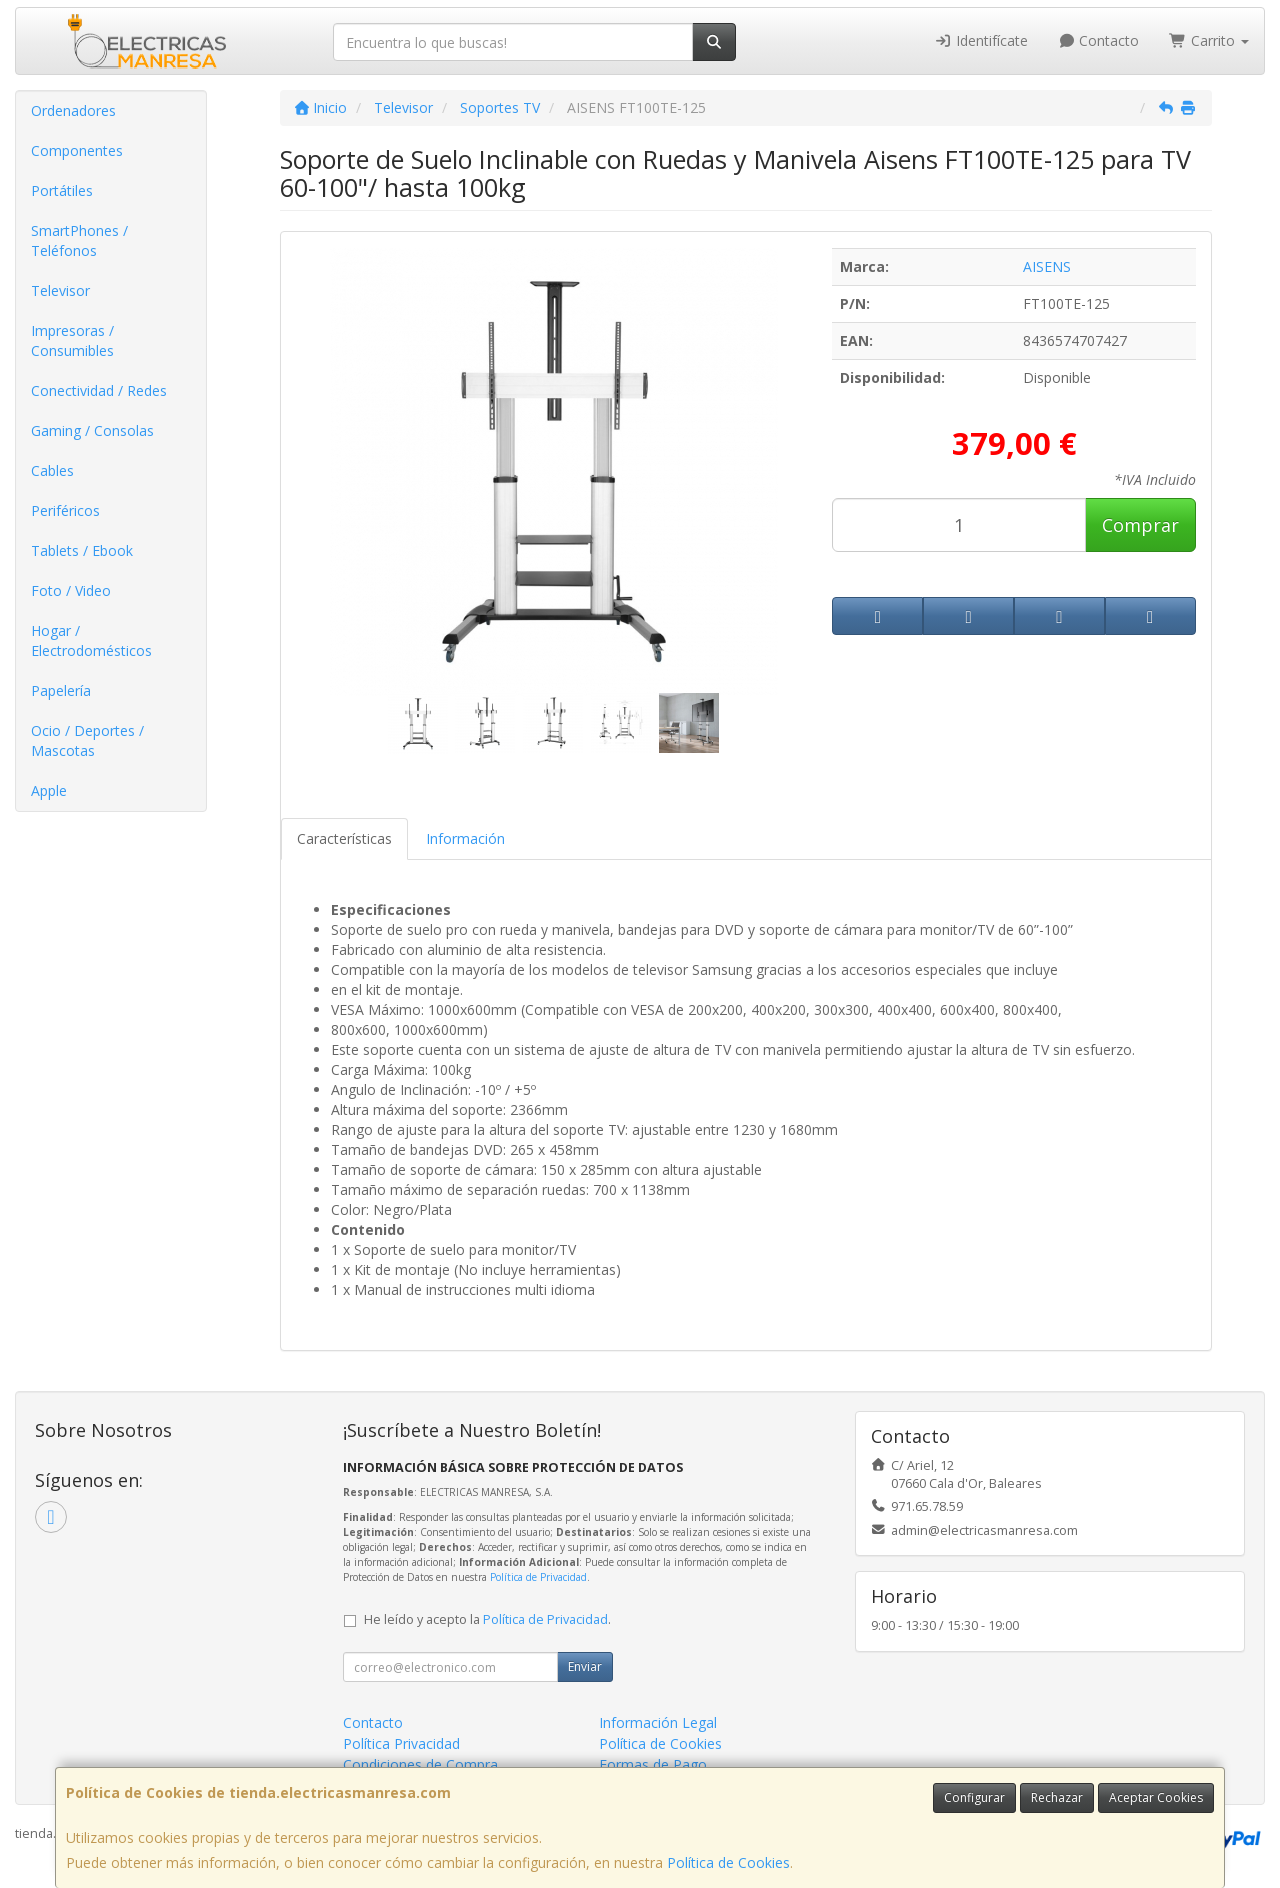 This screenshot has height=1888, width=1280. Describe the element at coordinates (538, 1577) in the screenshot. I see `Política de Privacidad` at that location.